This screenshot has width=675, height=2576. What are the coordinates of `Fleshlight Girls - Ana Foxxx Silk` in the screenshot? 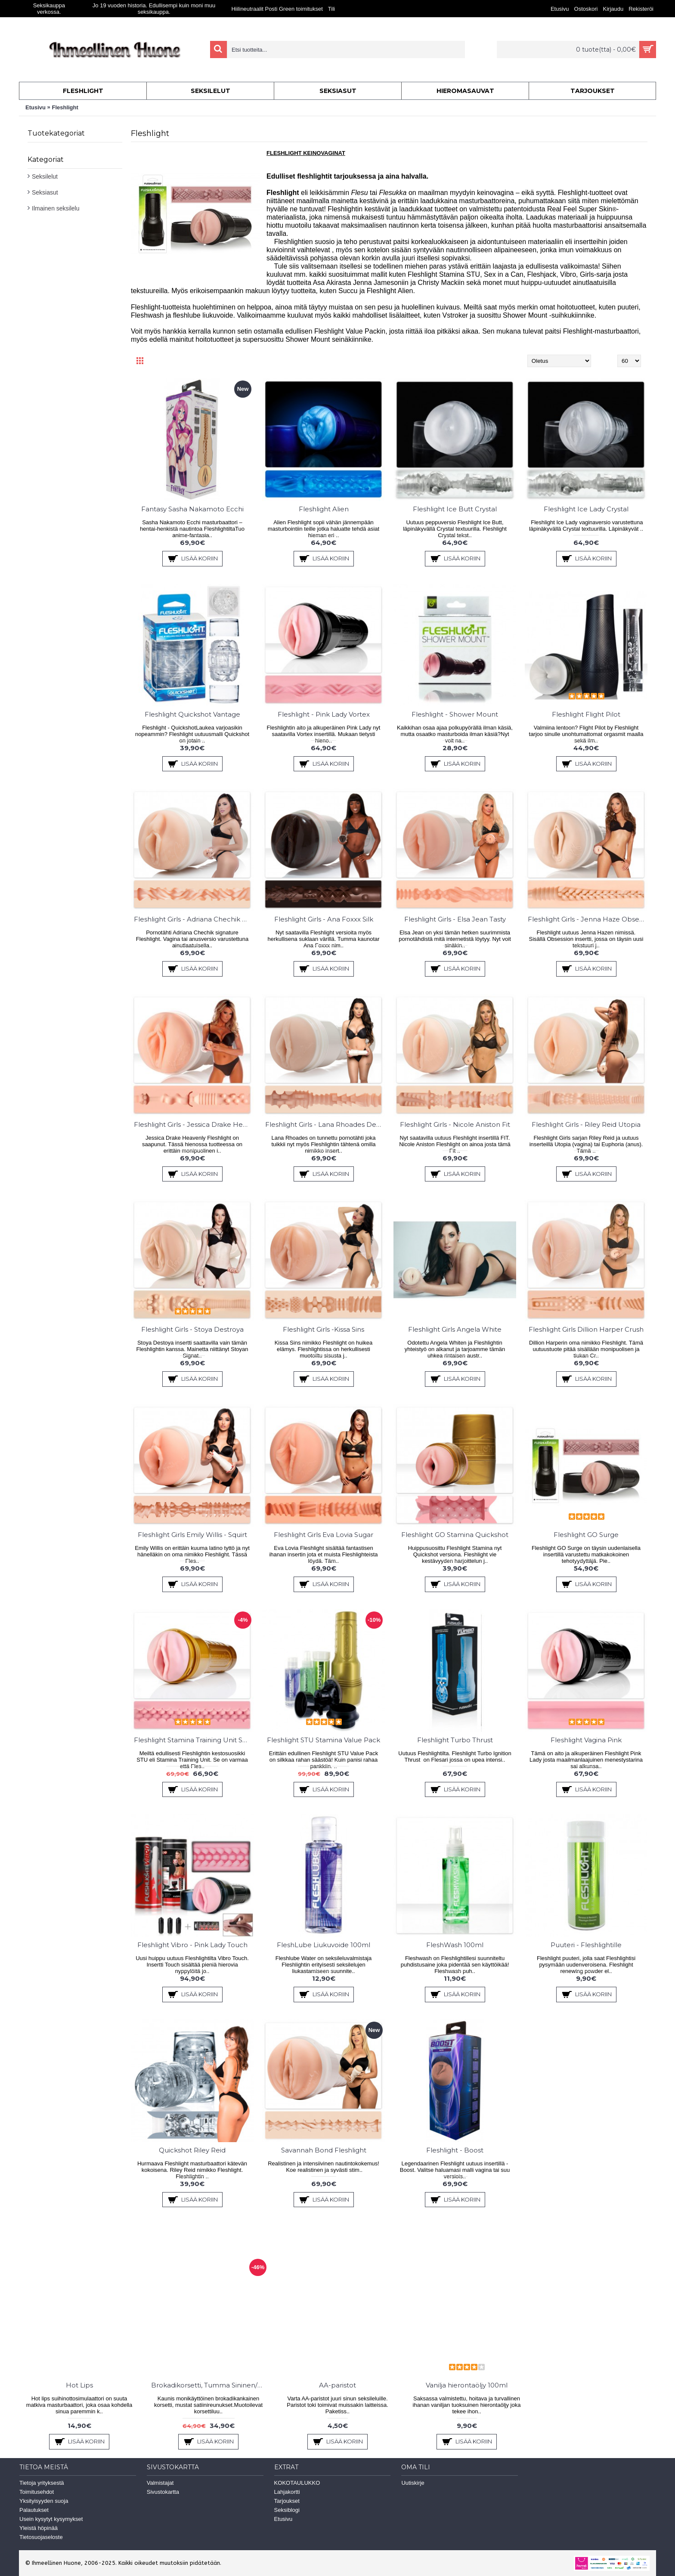 It's located at (323, 919).